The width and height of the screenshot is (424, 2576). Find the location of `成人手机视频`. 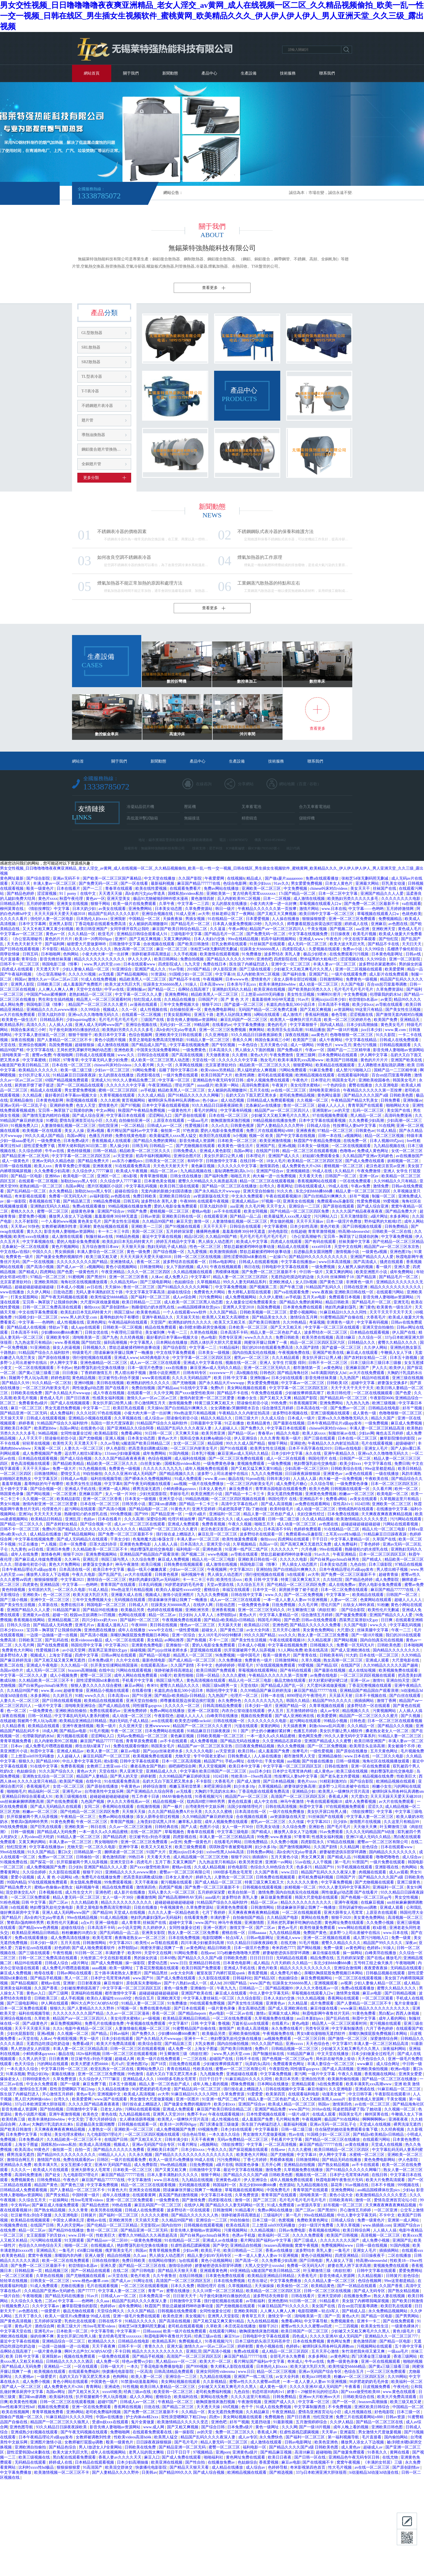

成人手机视频 is located at coordinates (73, 1998).